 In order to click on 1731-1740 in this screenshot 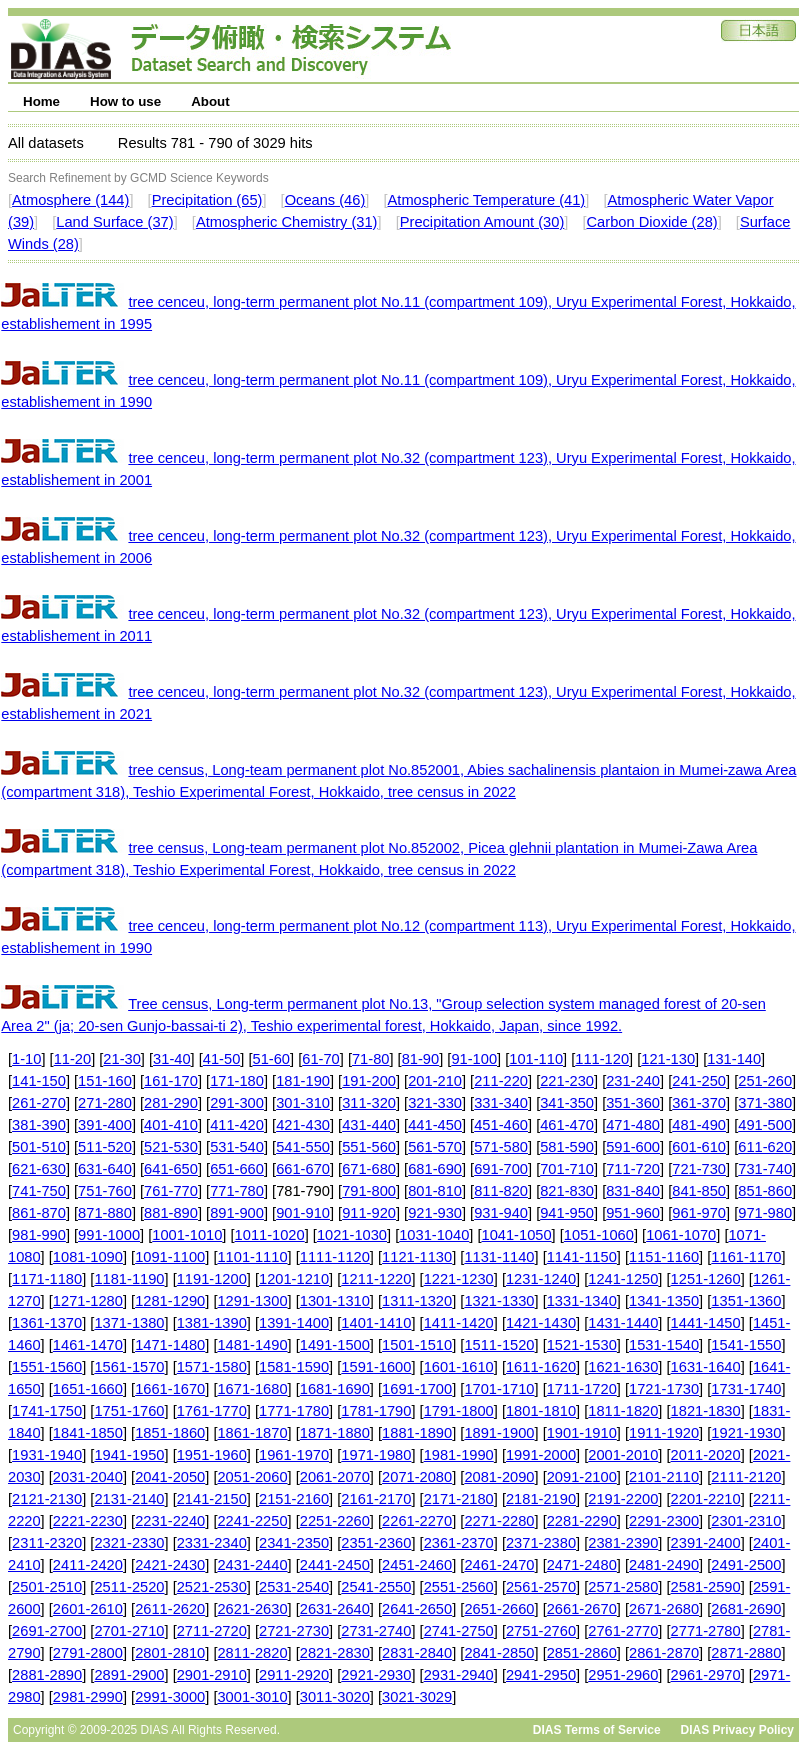, I will do `click(746, 1389)`.